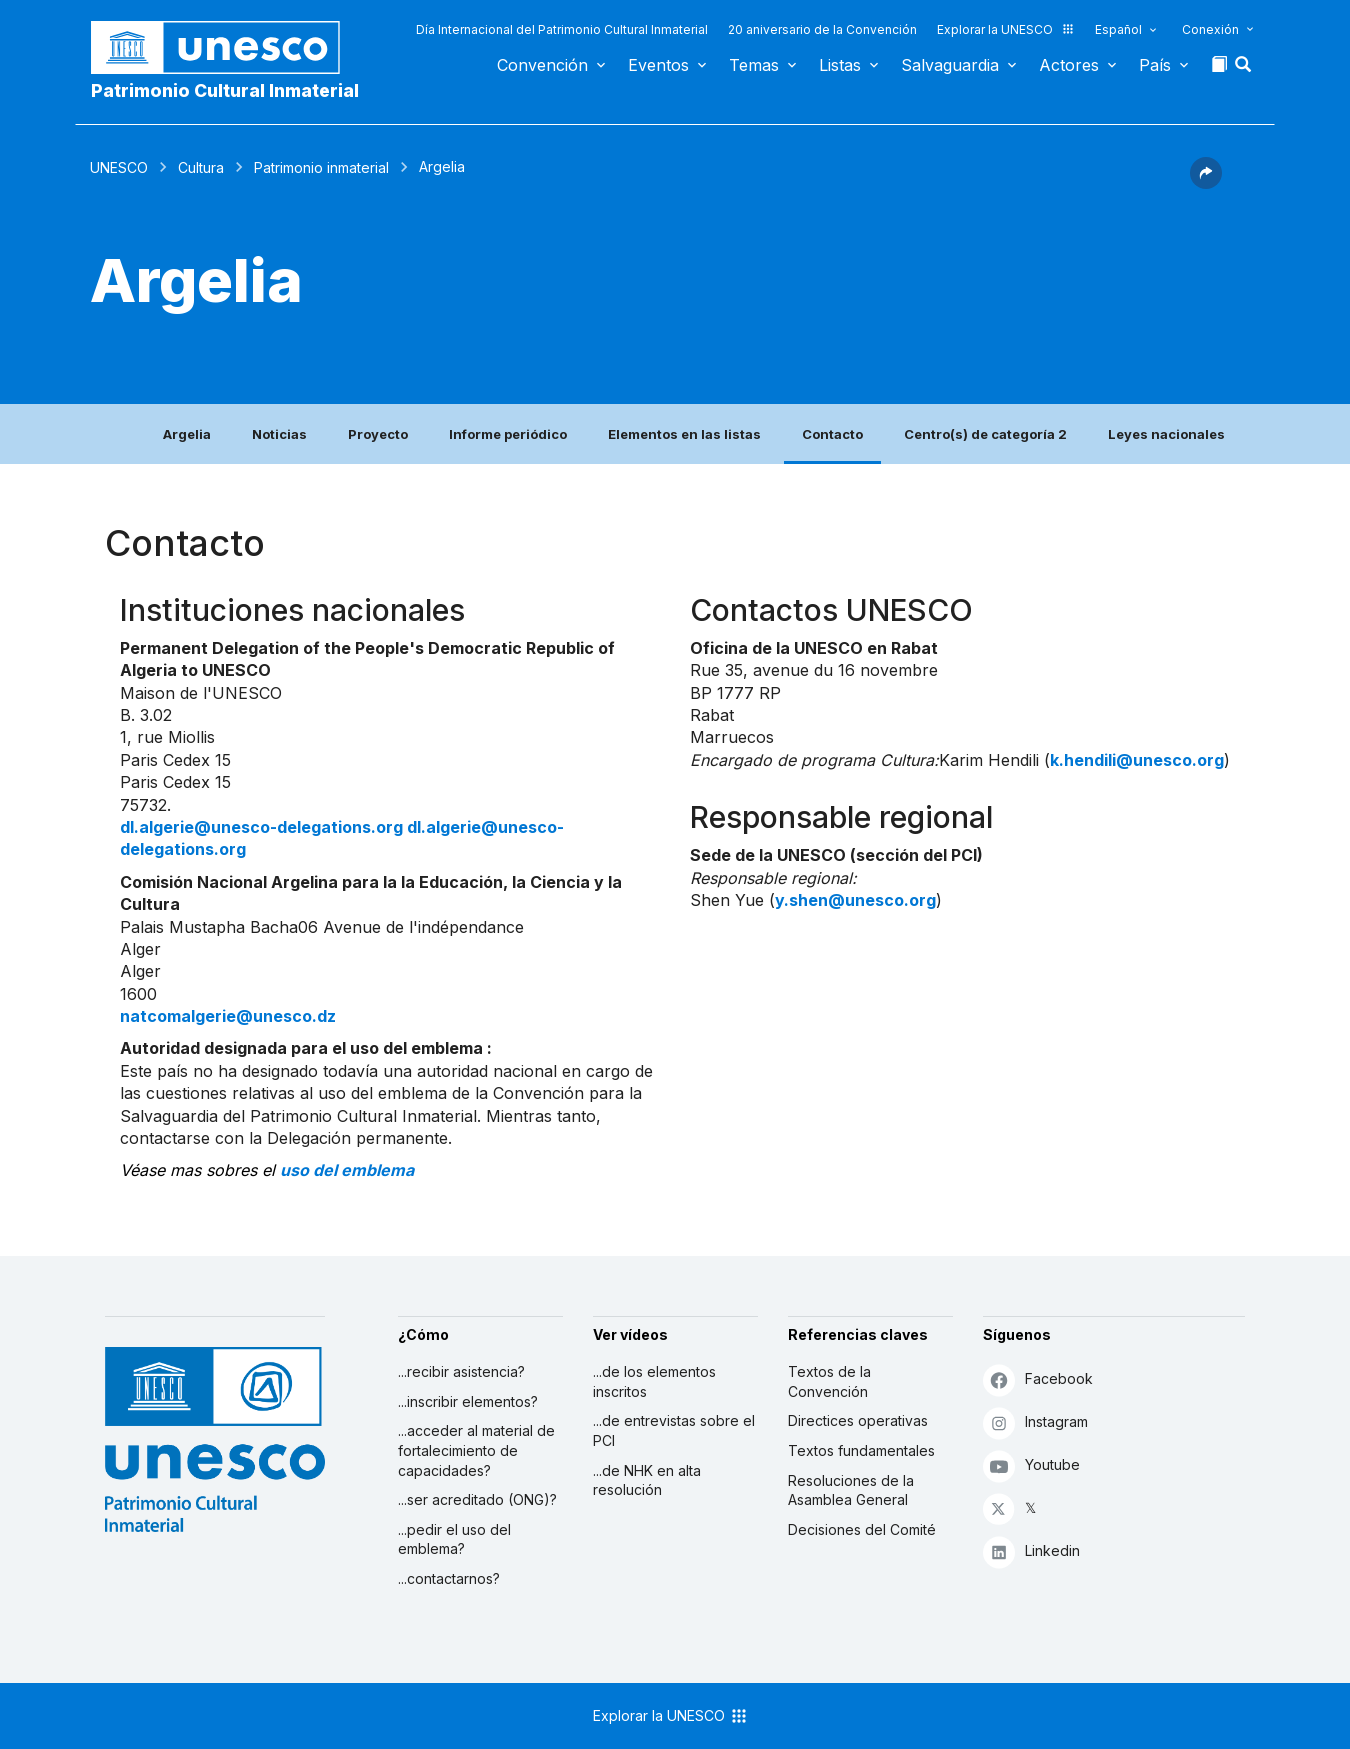 The width and height of the screenshot is (1350, 1749). What do you see at coordinates (1031, 1551) in the screenshot?
I see `Linkedin` at bounding box center [1031, 1551].